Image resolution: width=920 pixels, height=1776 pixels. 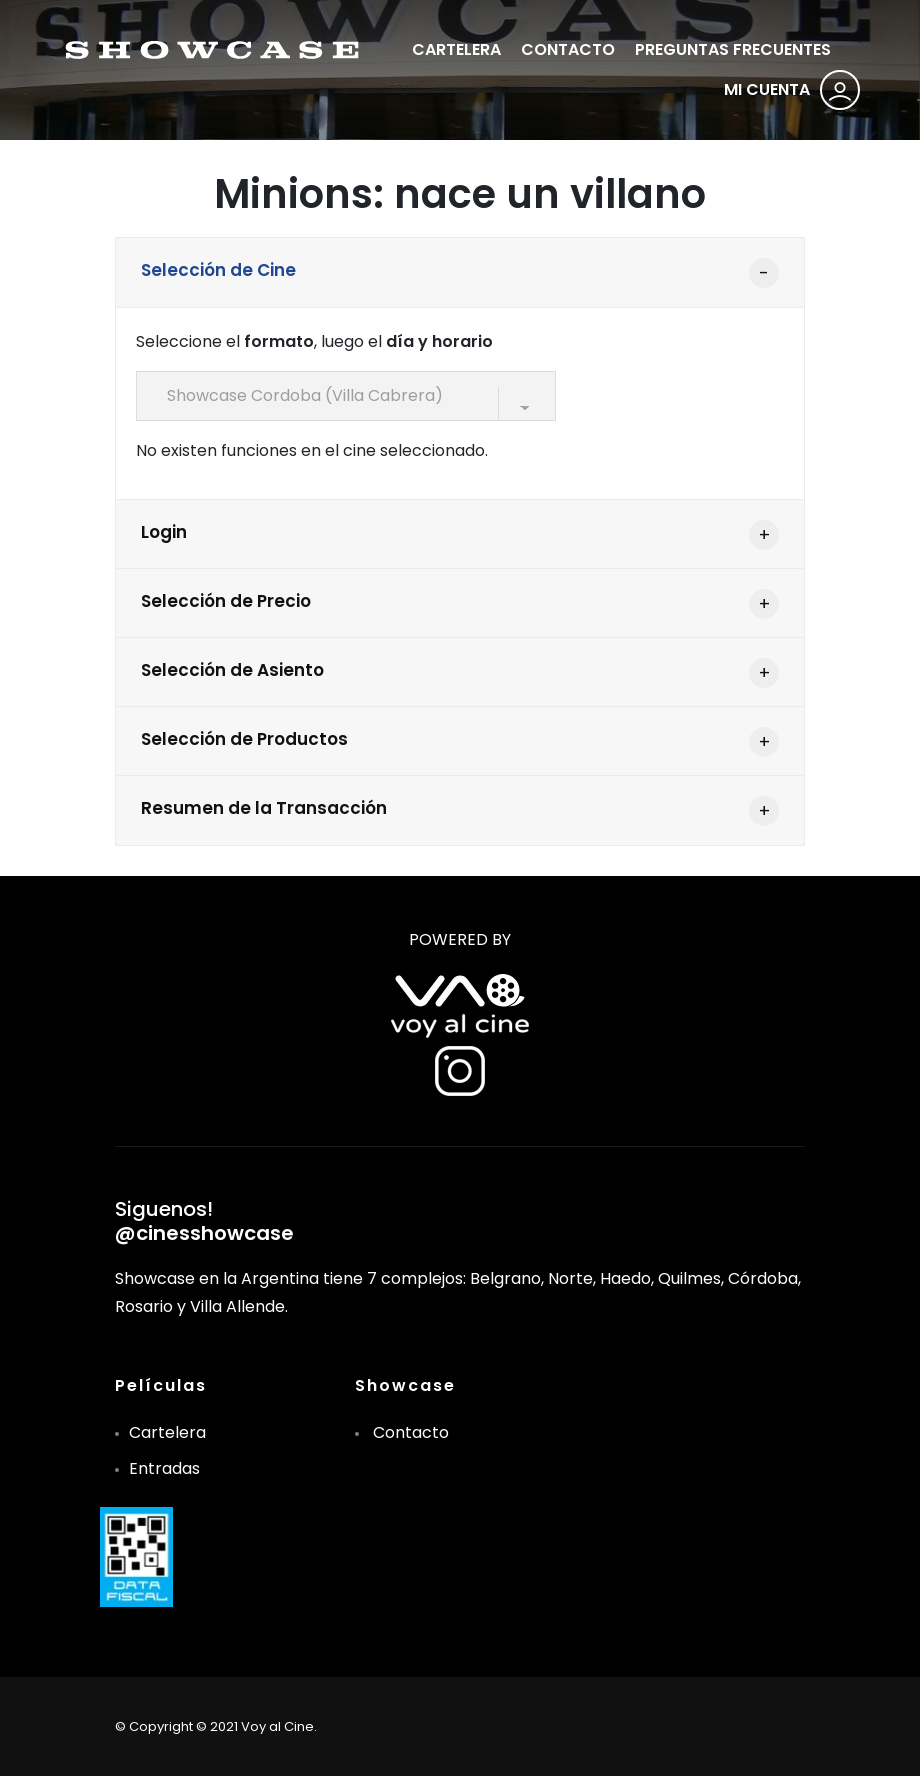 I want to click on Cartelera, so click(x=167, y=1432).